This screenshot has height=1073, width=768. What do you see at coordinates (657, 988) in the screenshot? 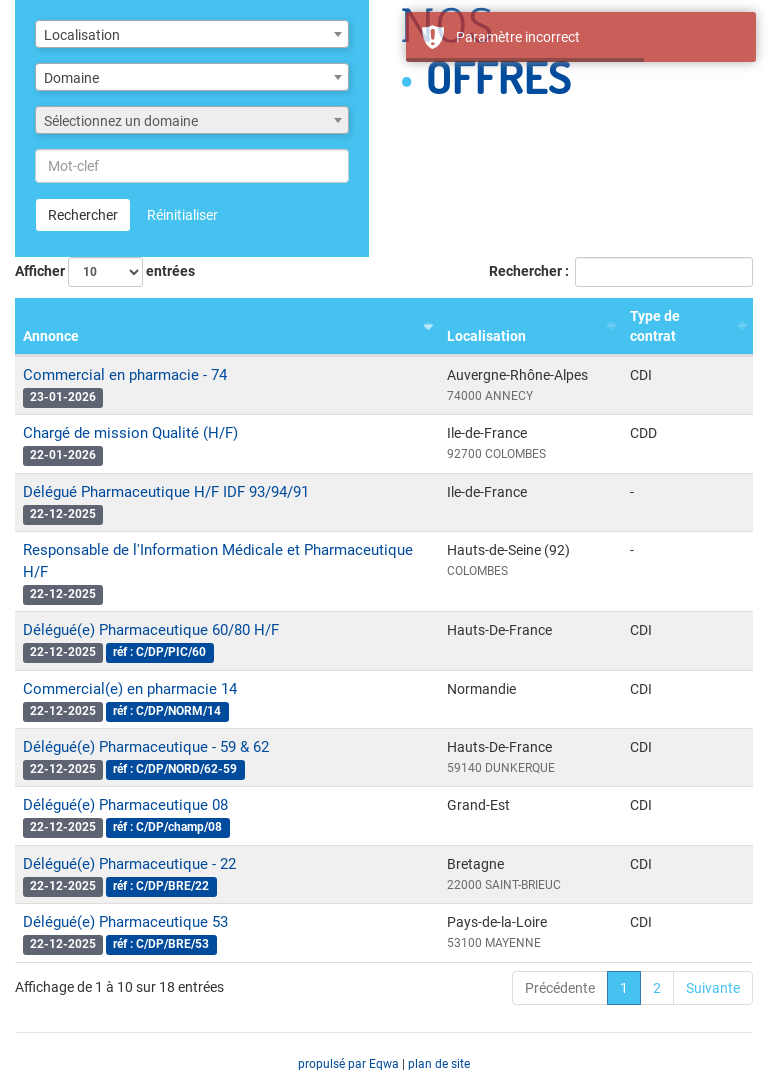
I see `2 [link]` at bounding box center [657, 988].